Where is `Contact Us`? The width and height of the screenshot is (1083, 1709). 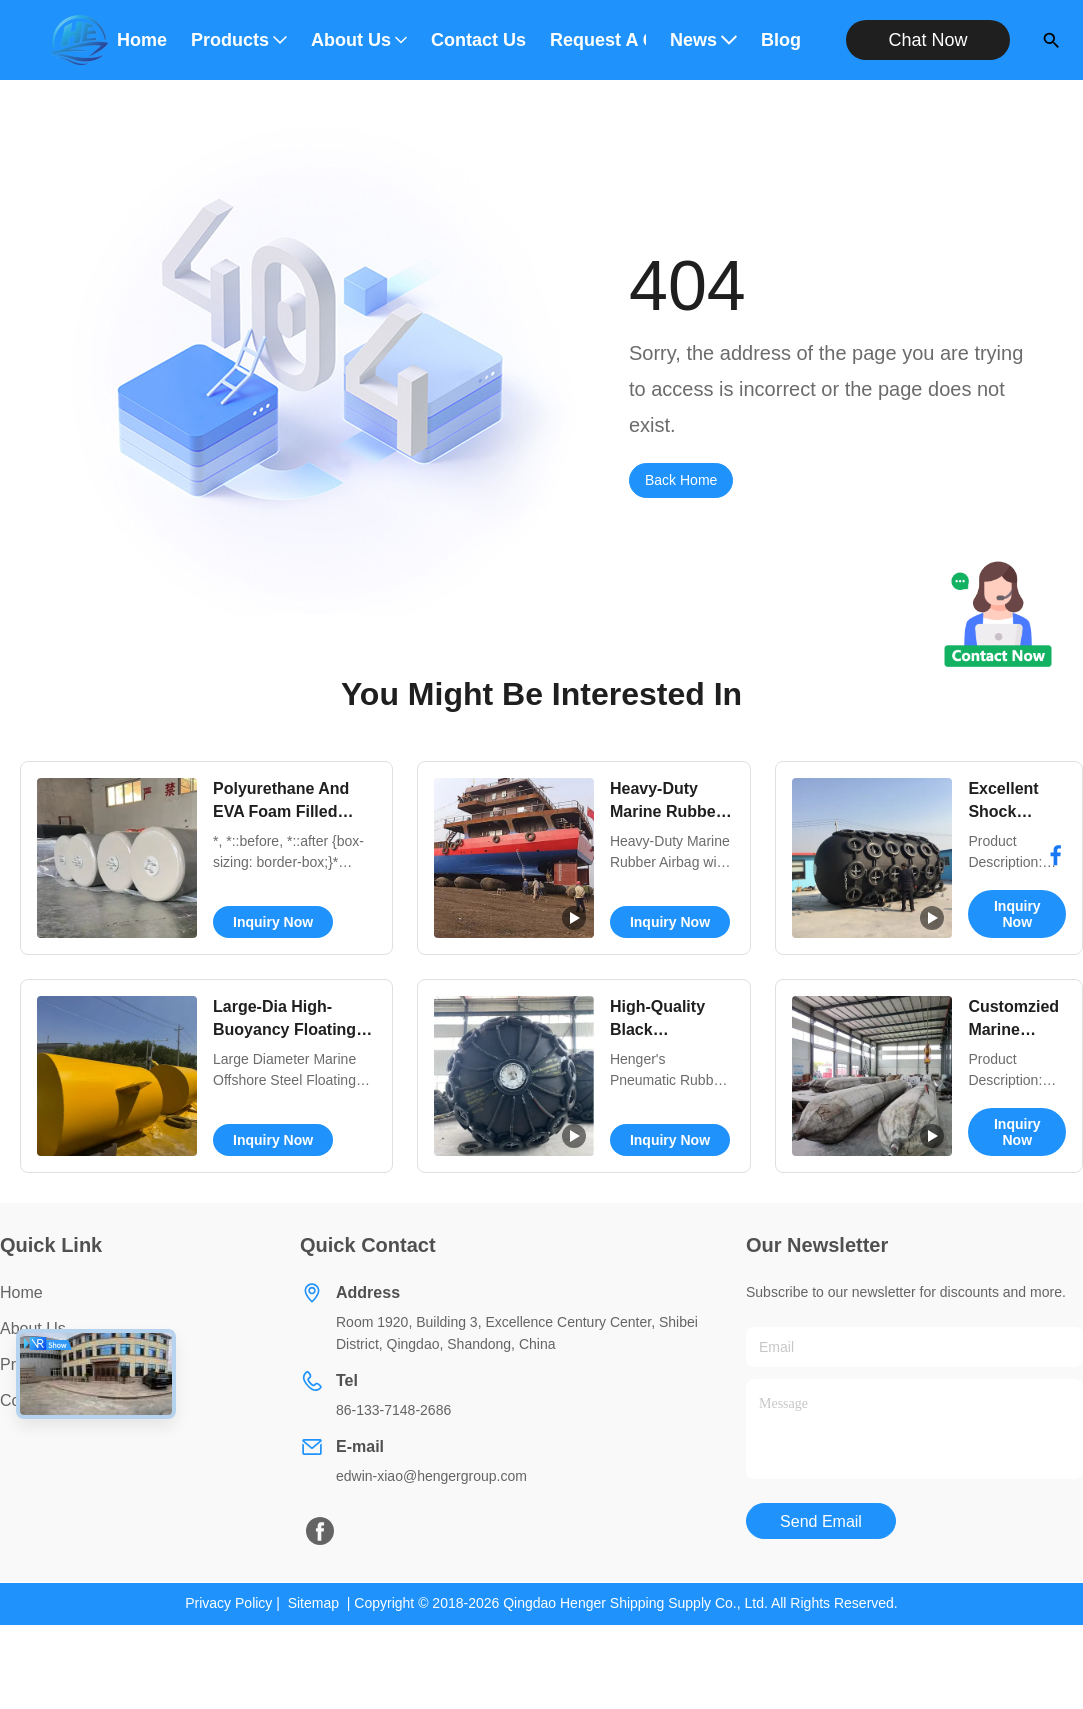 Contact Us is located at coordinates (478, 40).